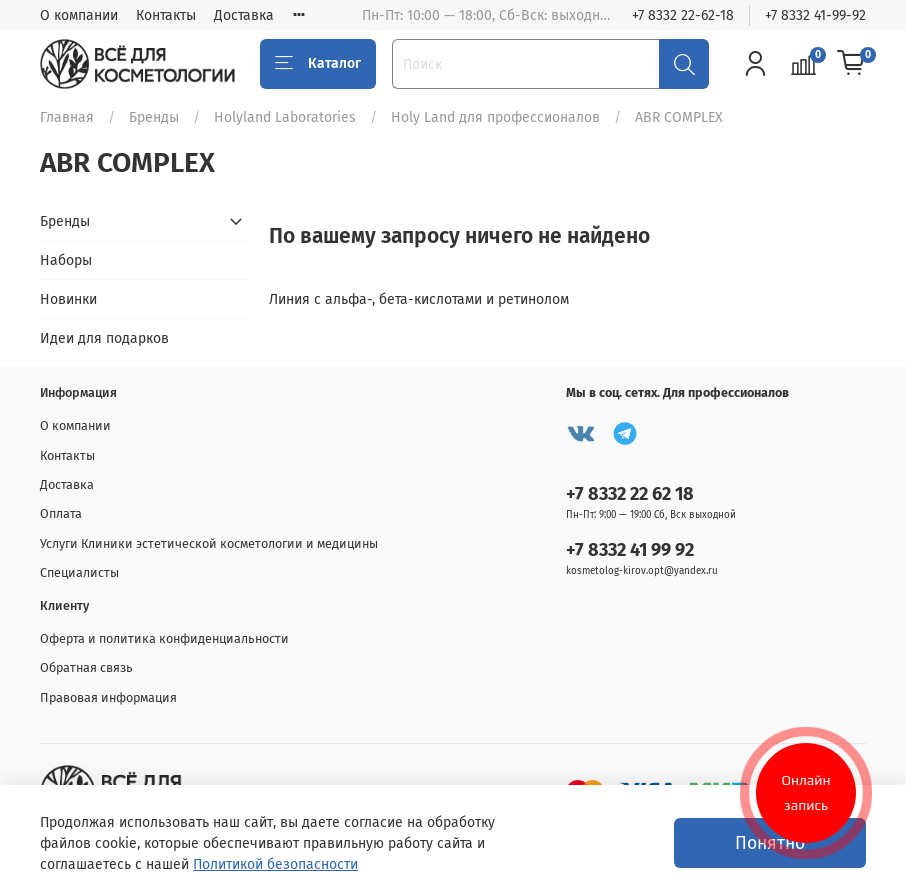 This screenshot has height=893, width=906. I want to click on Политикой безопасности, so click(275, 864).